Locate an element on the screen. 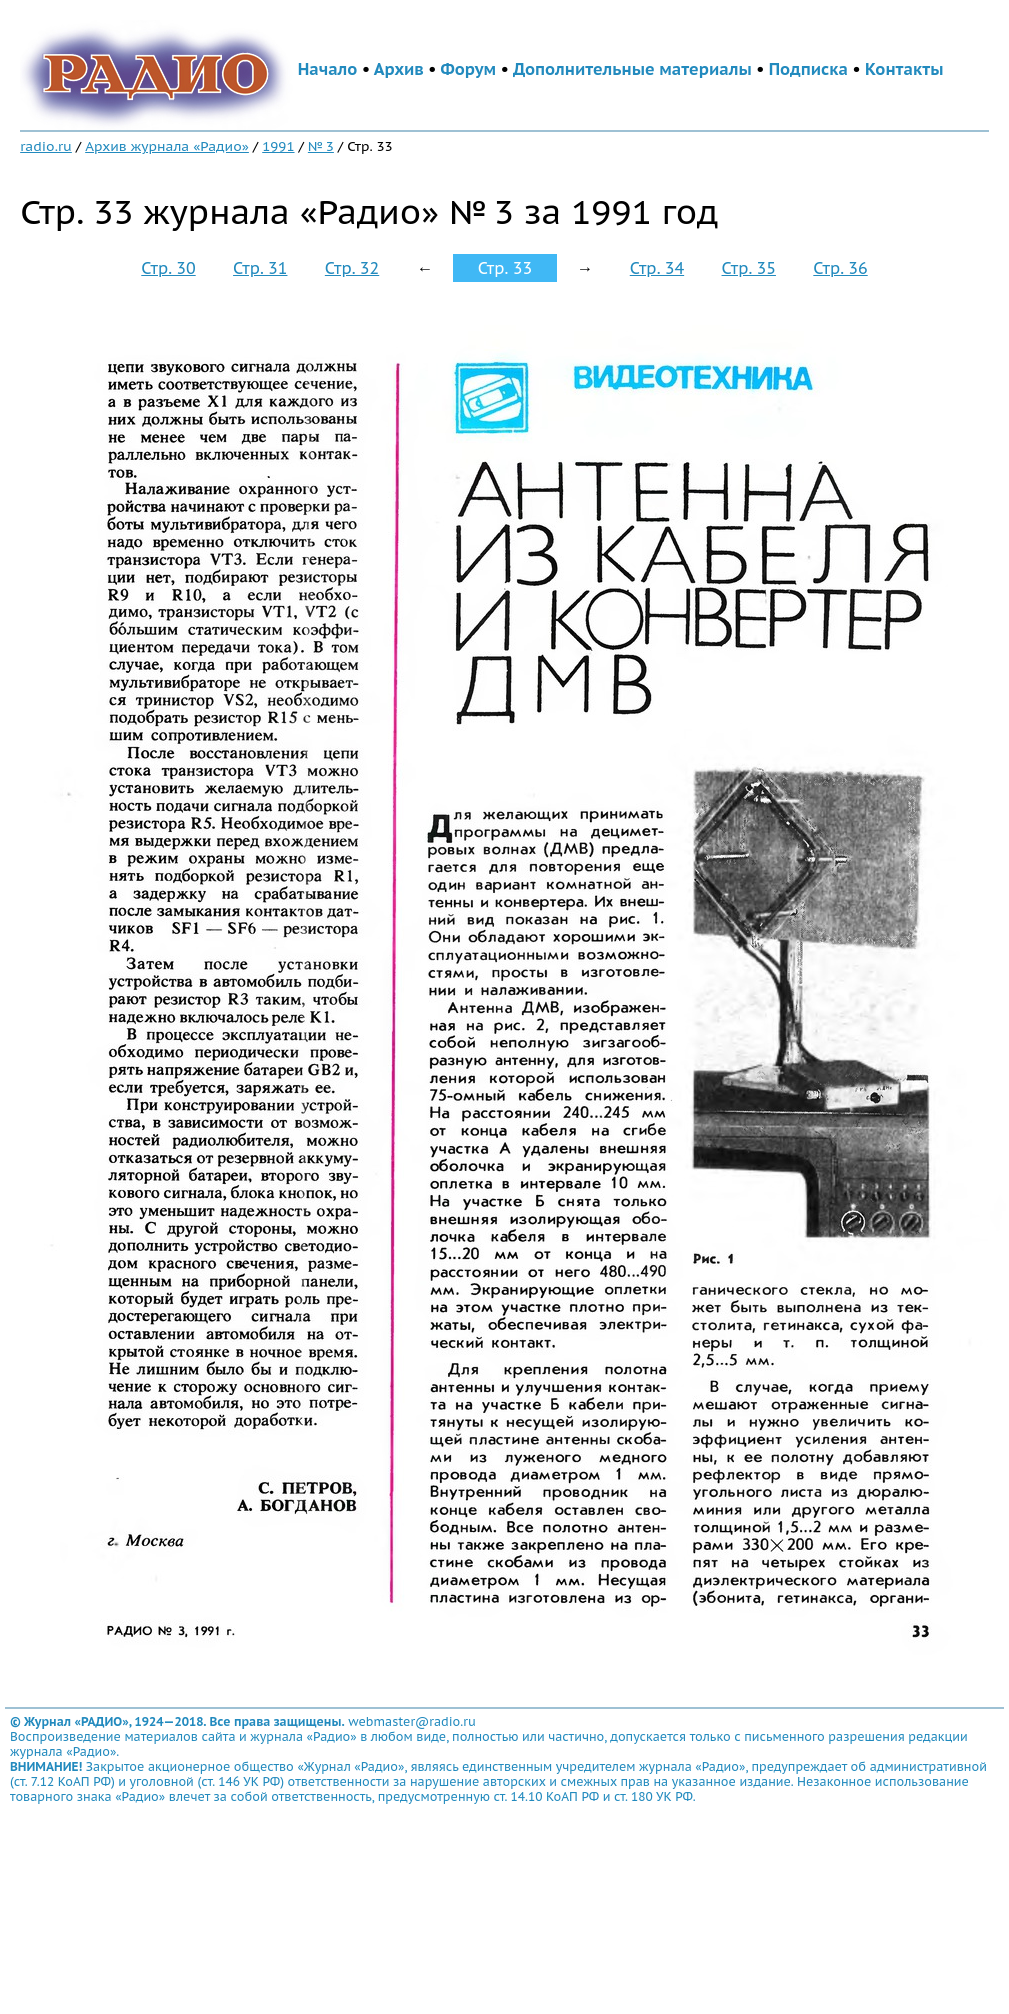 This screenshot has width=1009, height=2014. Стр. 30 is located at coordinates (168, 268).